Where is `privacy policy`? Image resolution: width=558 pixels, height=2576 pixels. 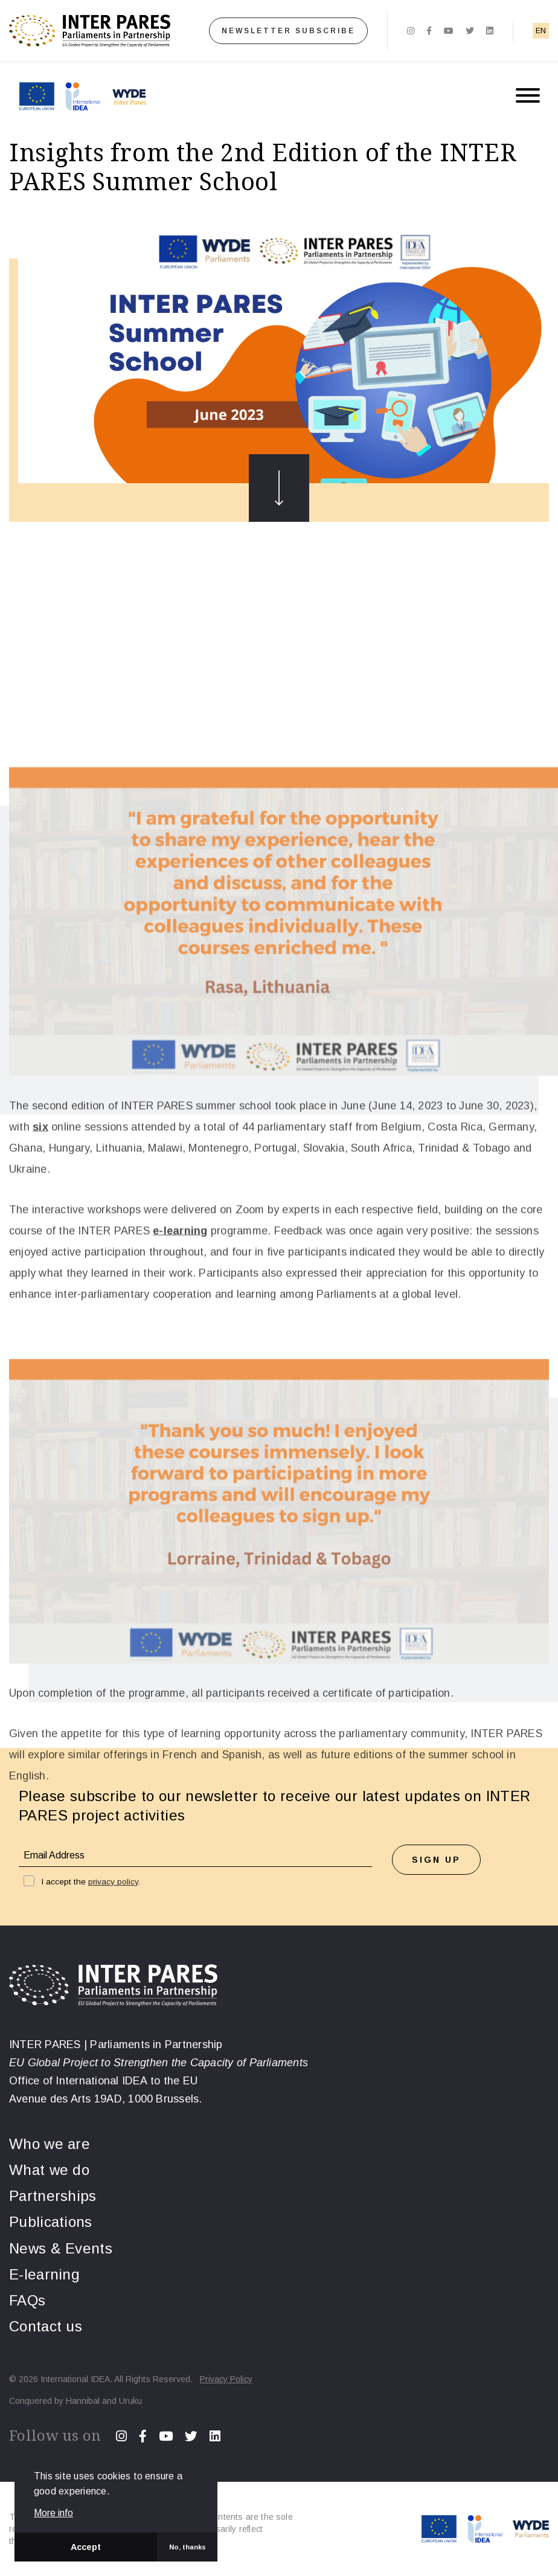
privacy policy is located at coordinates (113, 1881).